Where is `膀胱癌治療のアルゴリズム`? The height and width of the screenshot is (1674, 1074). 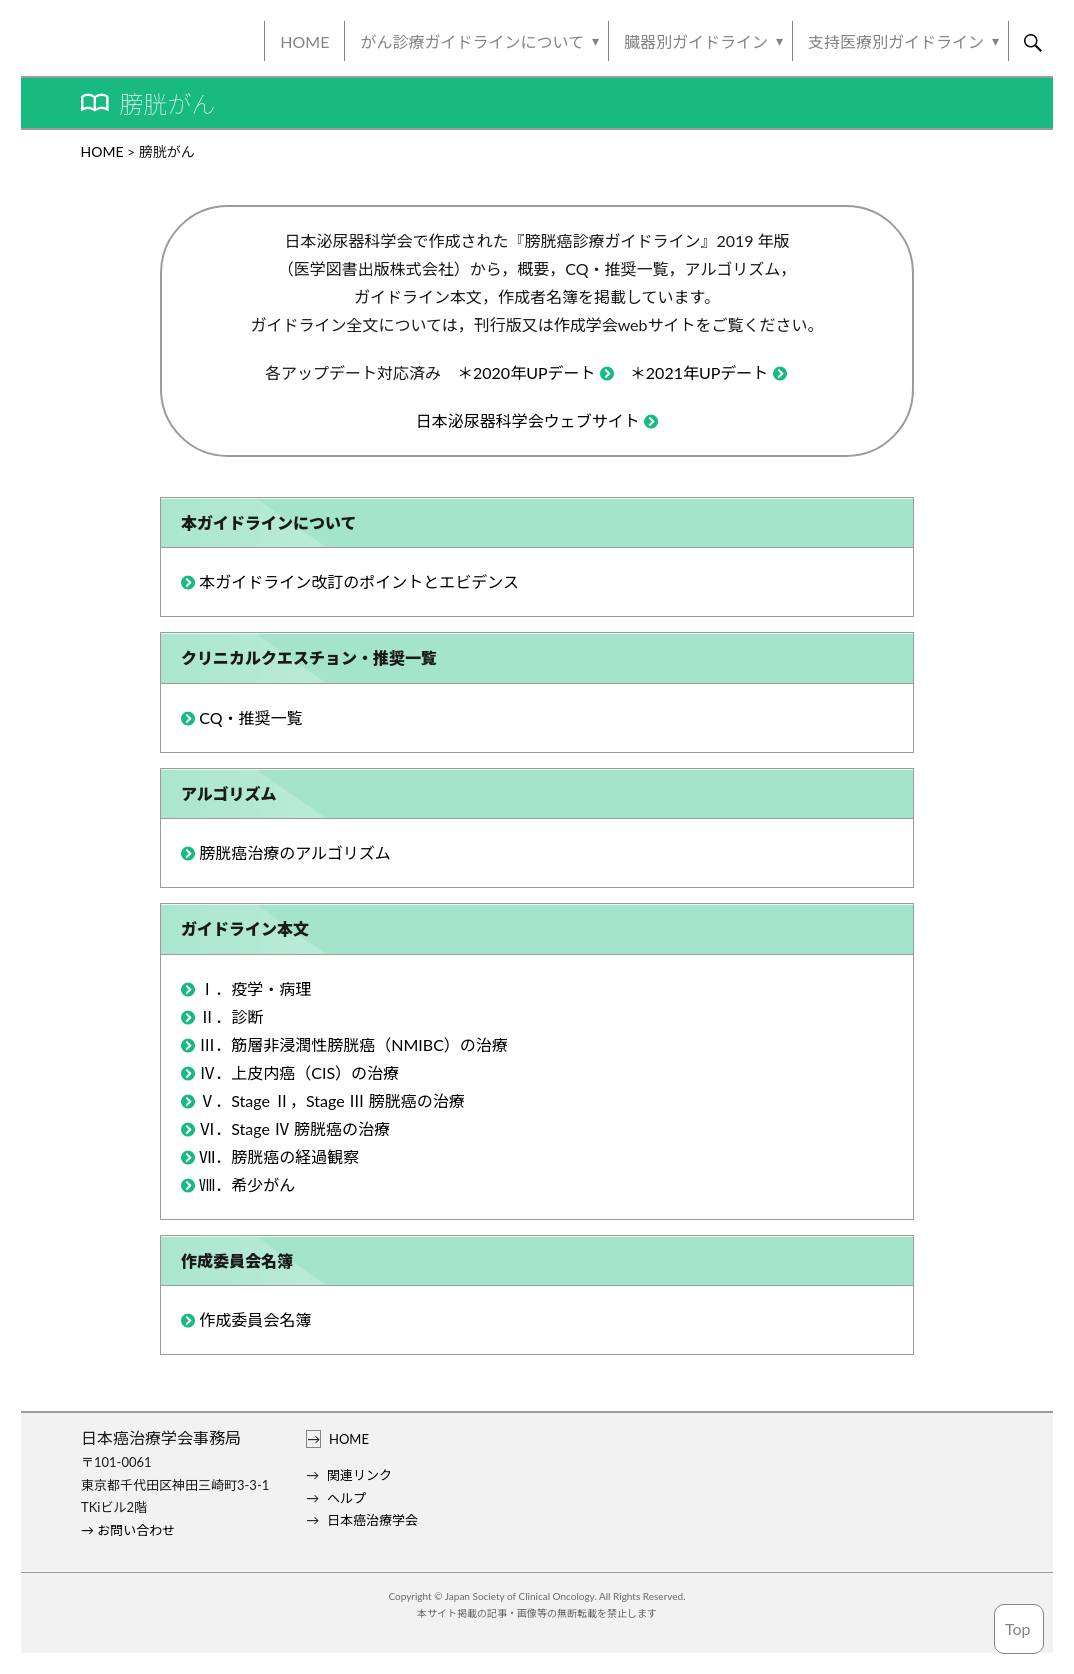
膀胱癌治療のアルゴリズム is located at coordinates (295, 852).